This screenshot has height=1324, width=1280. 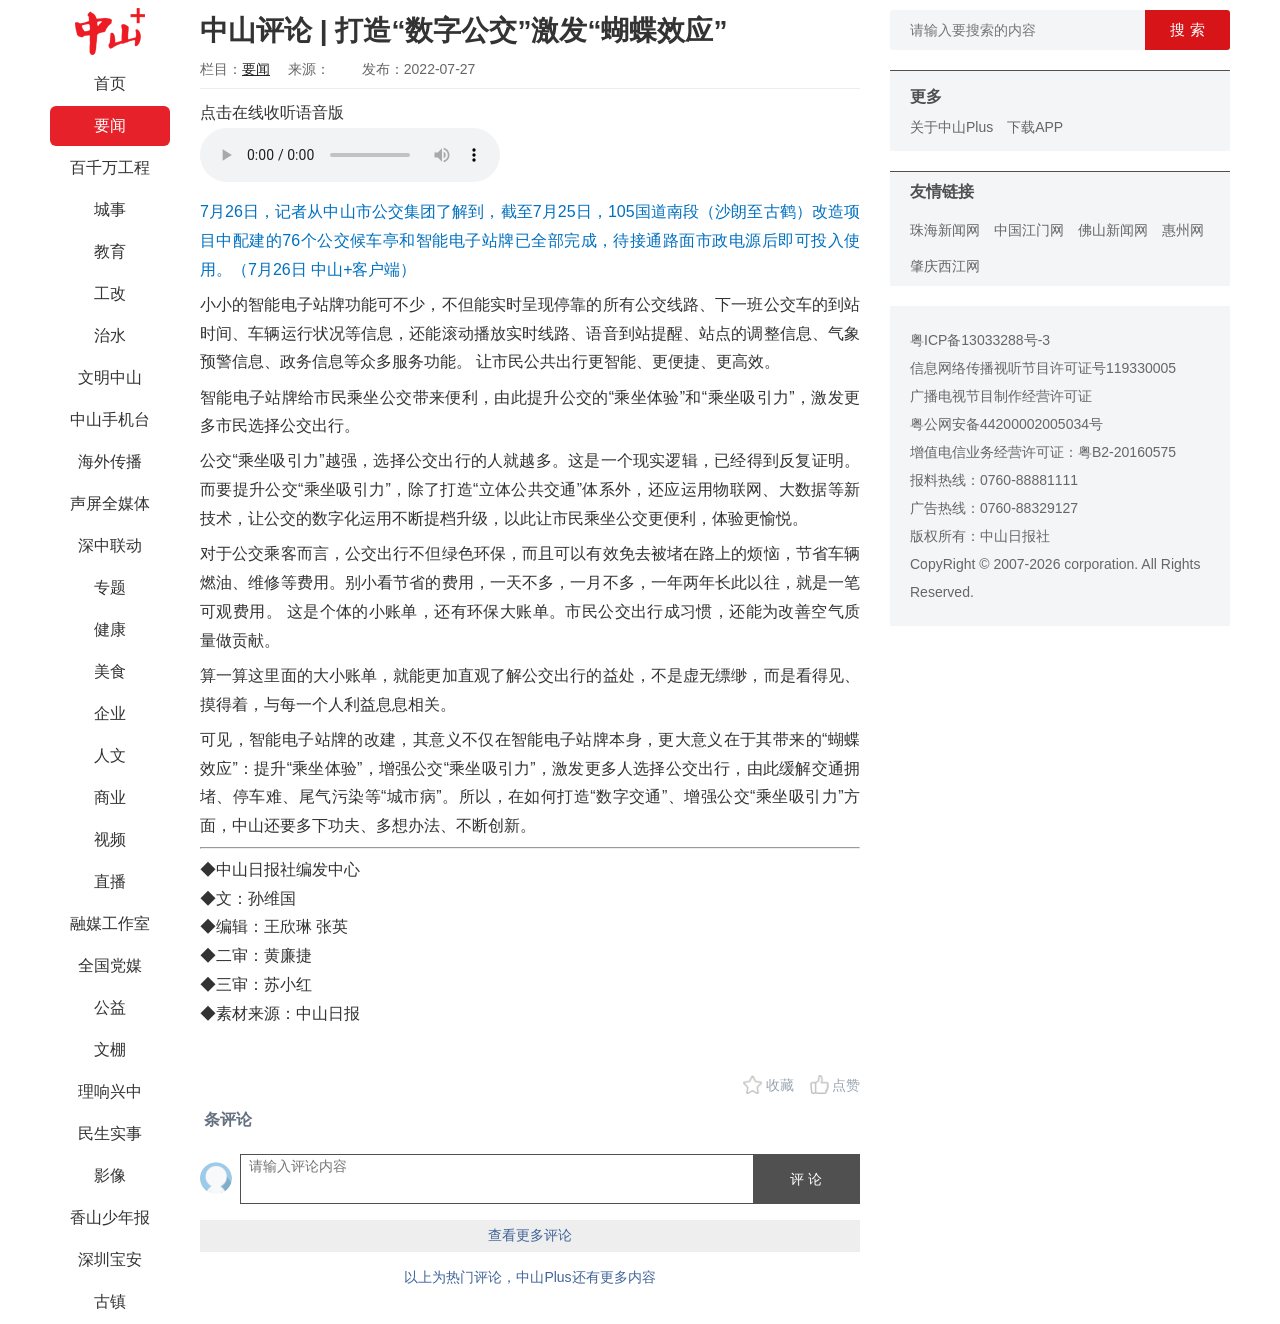 I want to click on 城事, so click(x=110, y=209).